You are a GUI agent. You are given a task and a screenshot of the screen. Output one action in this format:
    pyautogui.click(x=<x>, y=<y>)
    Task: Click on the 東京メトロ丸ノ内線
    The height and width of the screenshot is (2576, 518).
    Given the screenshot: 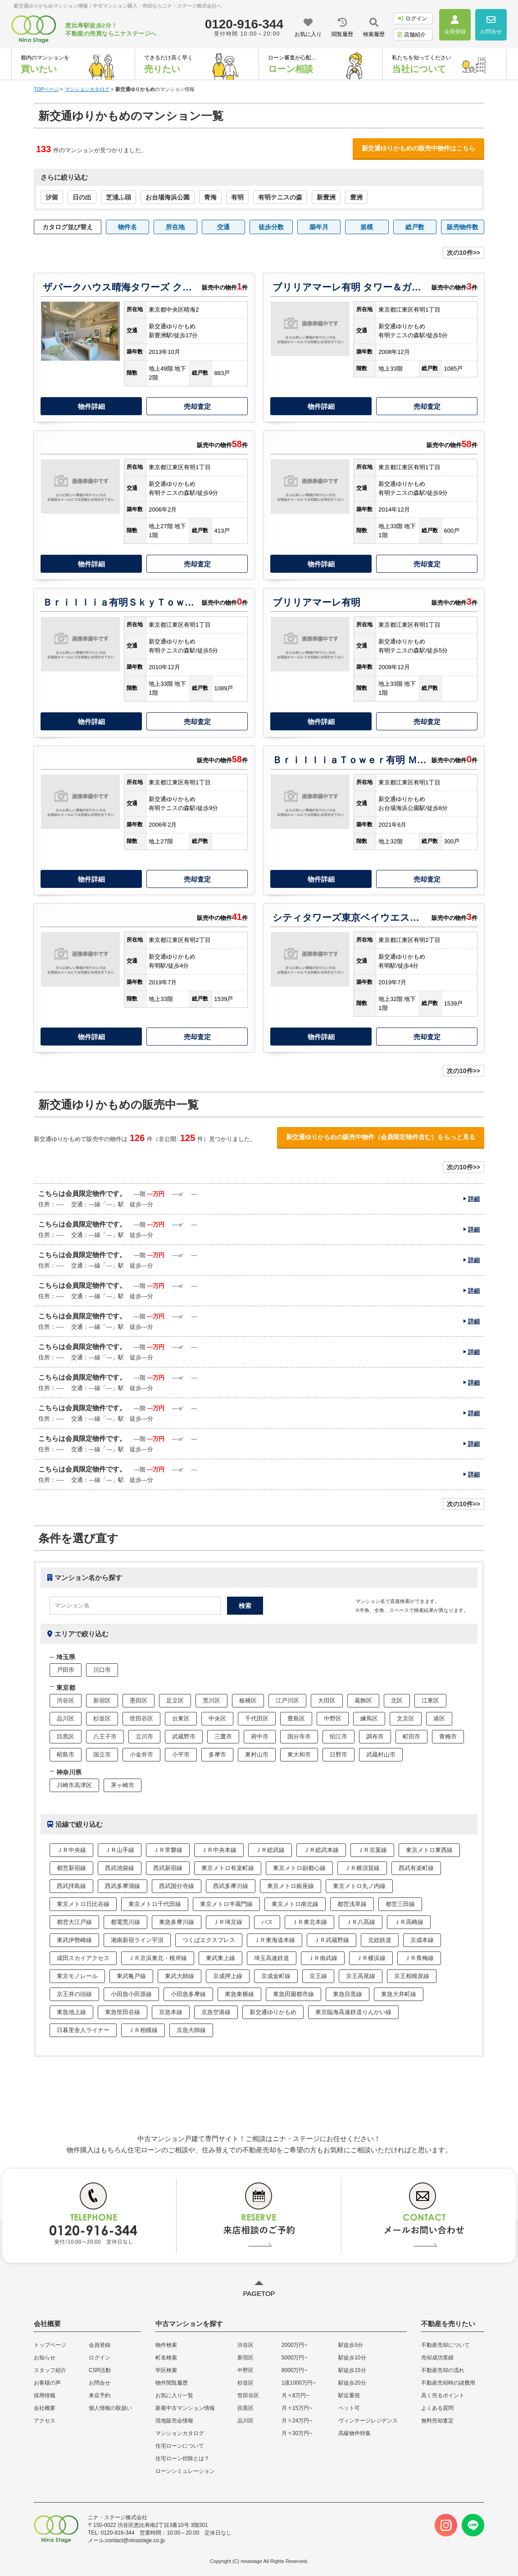 What is the action you would take?
    pyautogui.click(x=359, y=1886)
    